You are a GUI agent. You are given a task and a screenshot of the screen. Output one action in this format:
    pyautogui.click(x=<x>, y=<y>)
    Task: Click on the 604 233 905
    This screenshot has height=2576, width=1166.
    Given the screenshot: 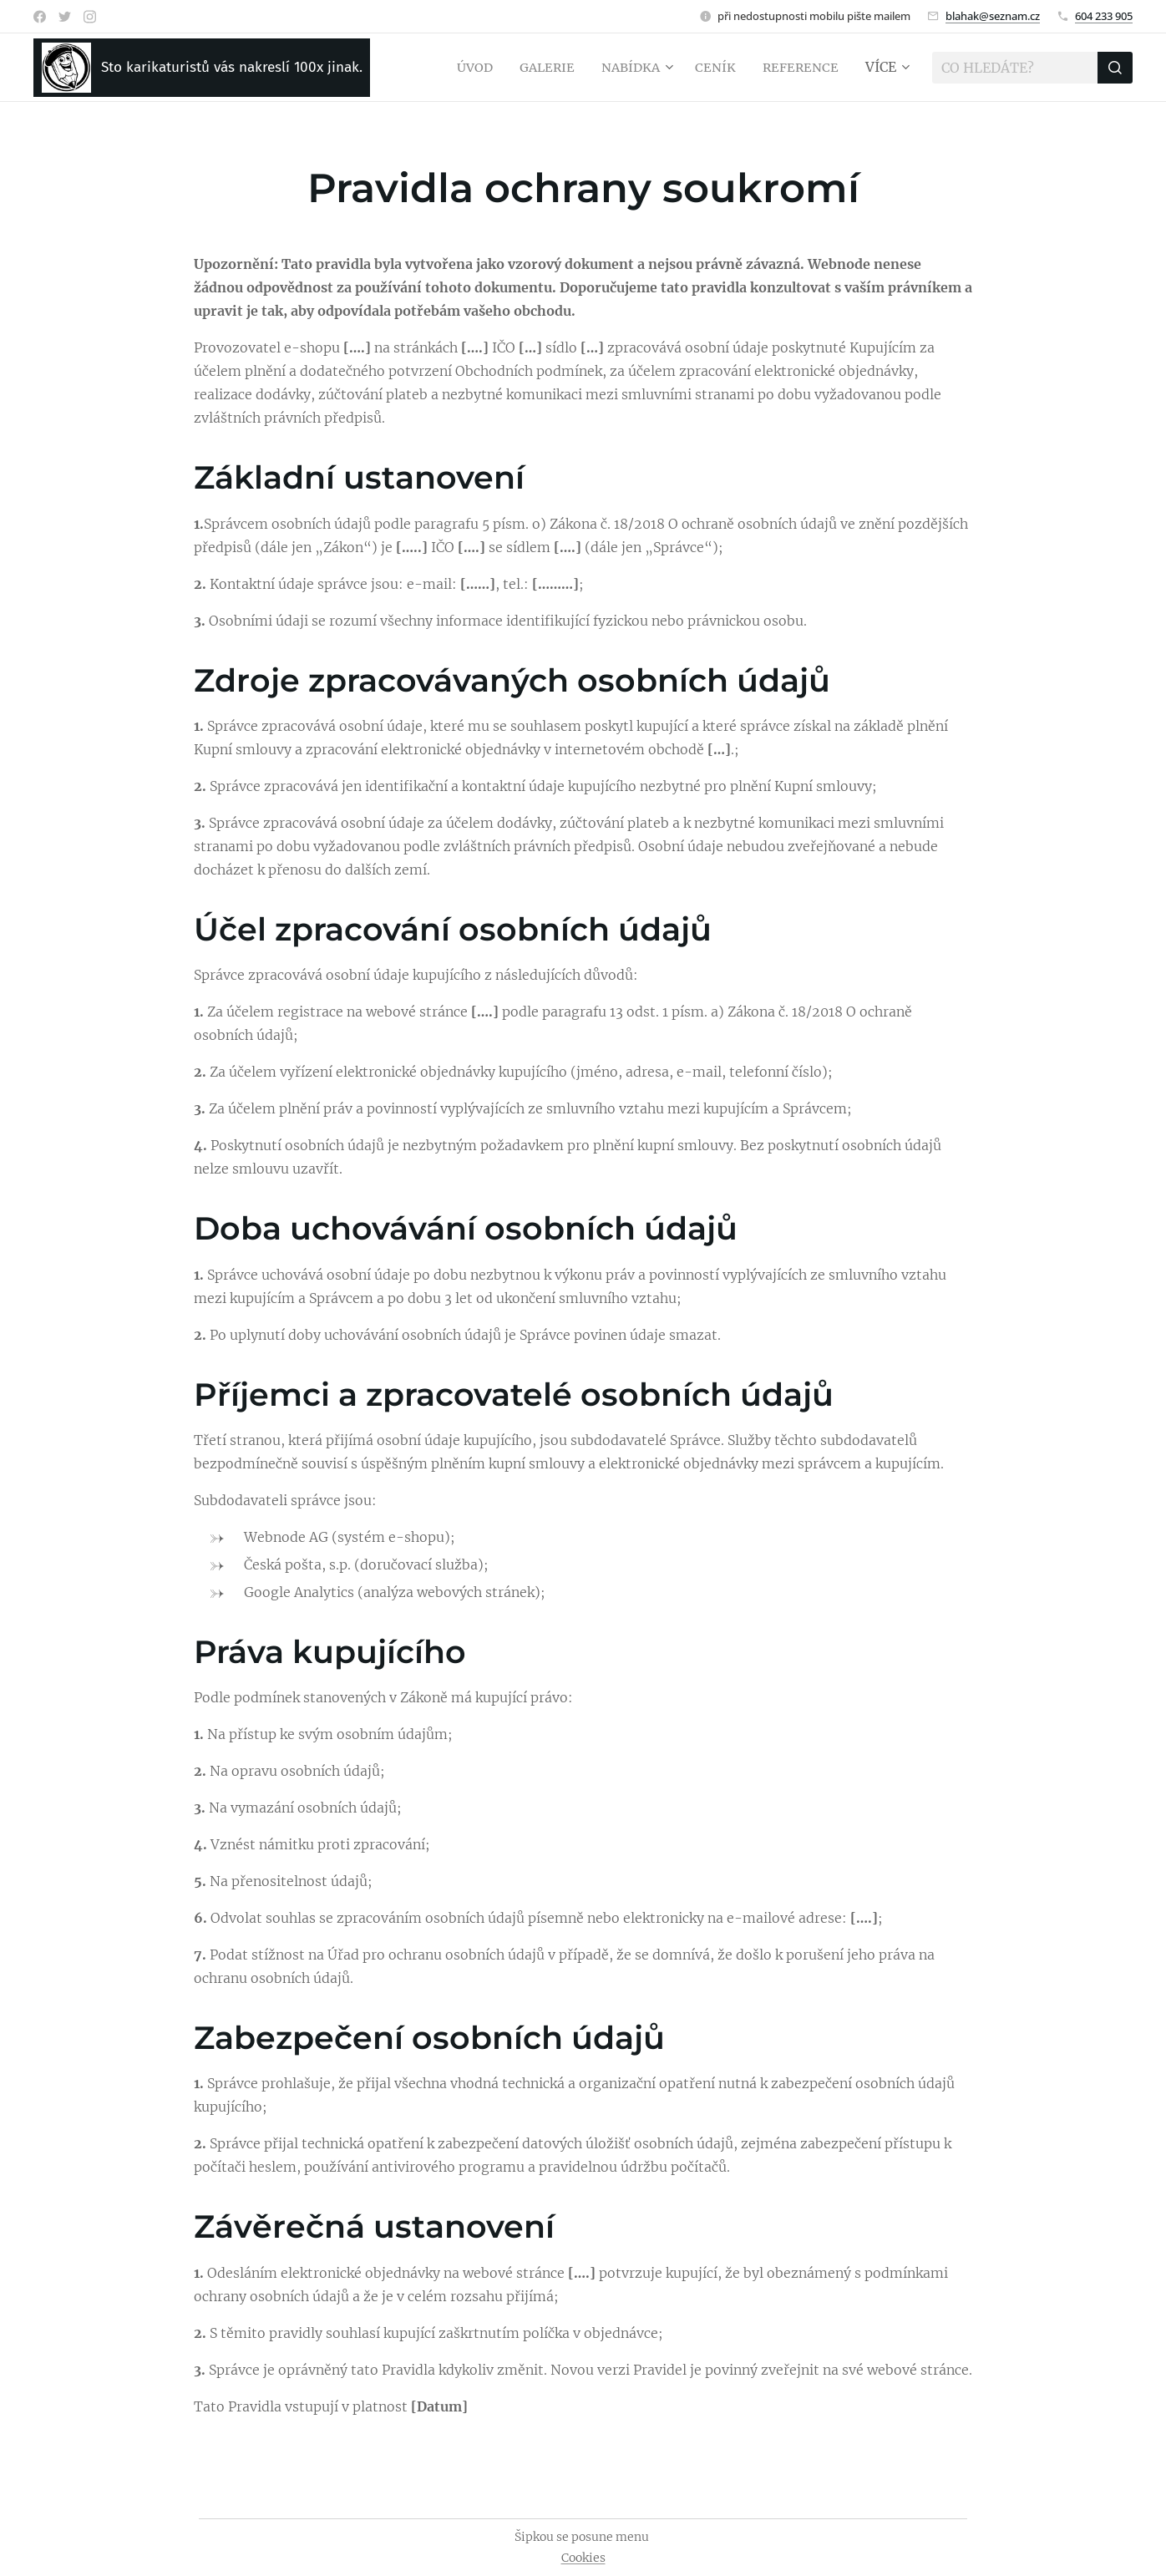 What is the action you would take?
    pyautogui.click(x=1104, y=15)
    